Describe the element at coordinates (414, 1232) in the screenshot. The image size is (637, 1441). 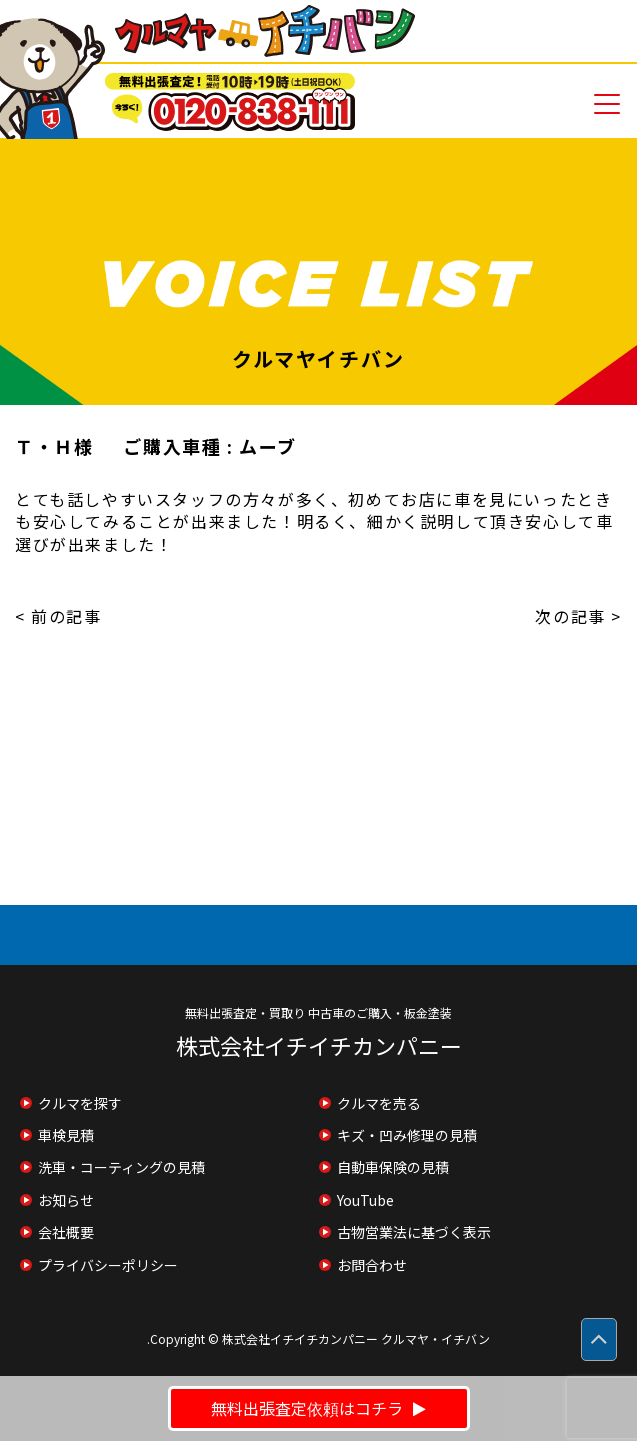
I see `古物営業法に基づく表示` at that location.